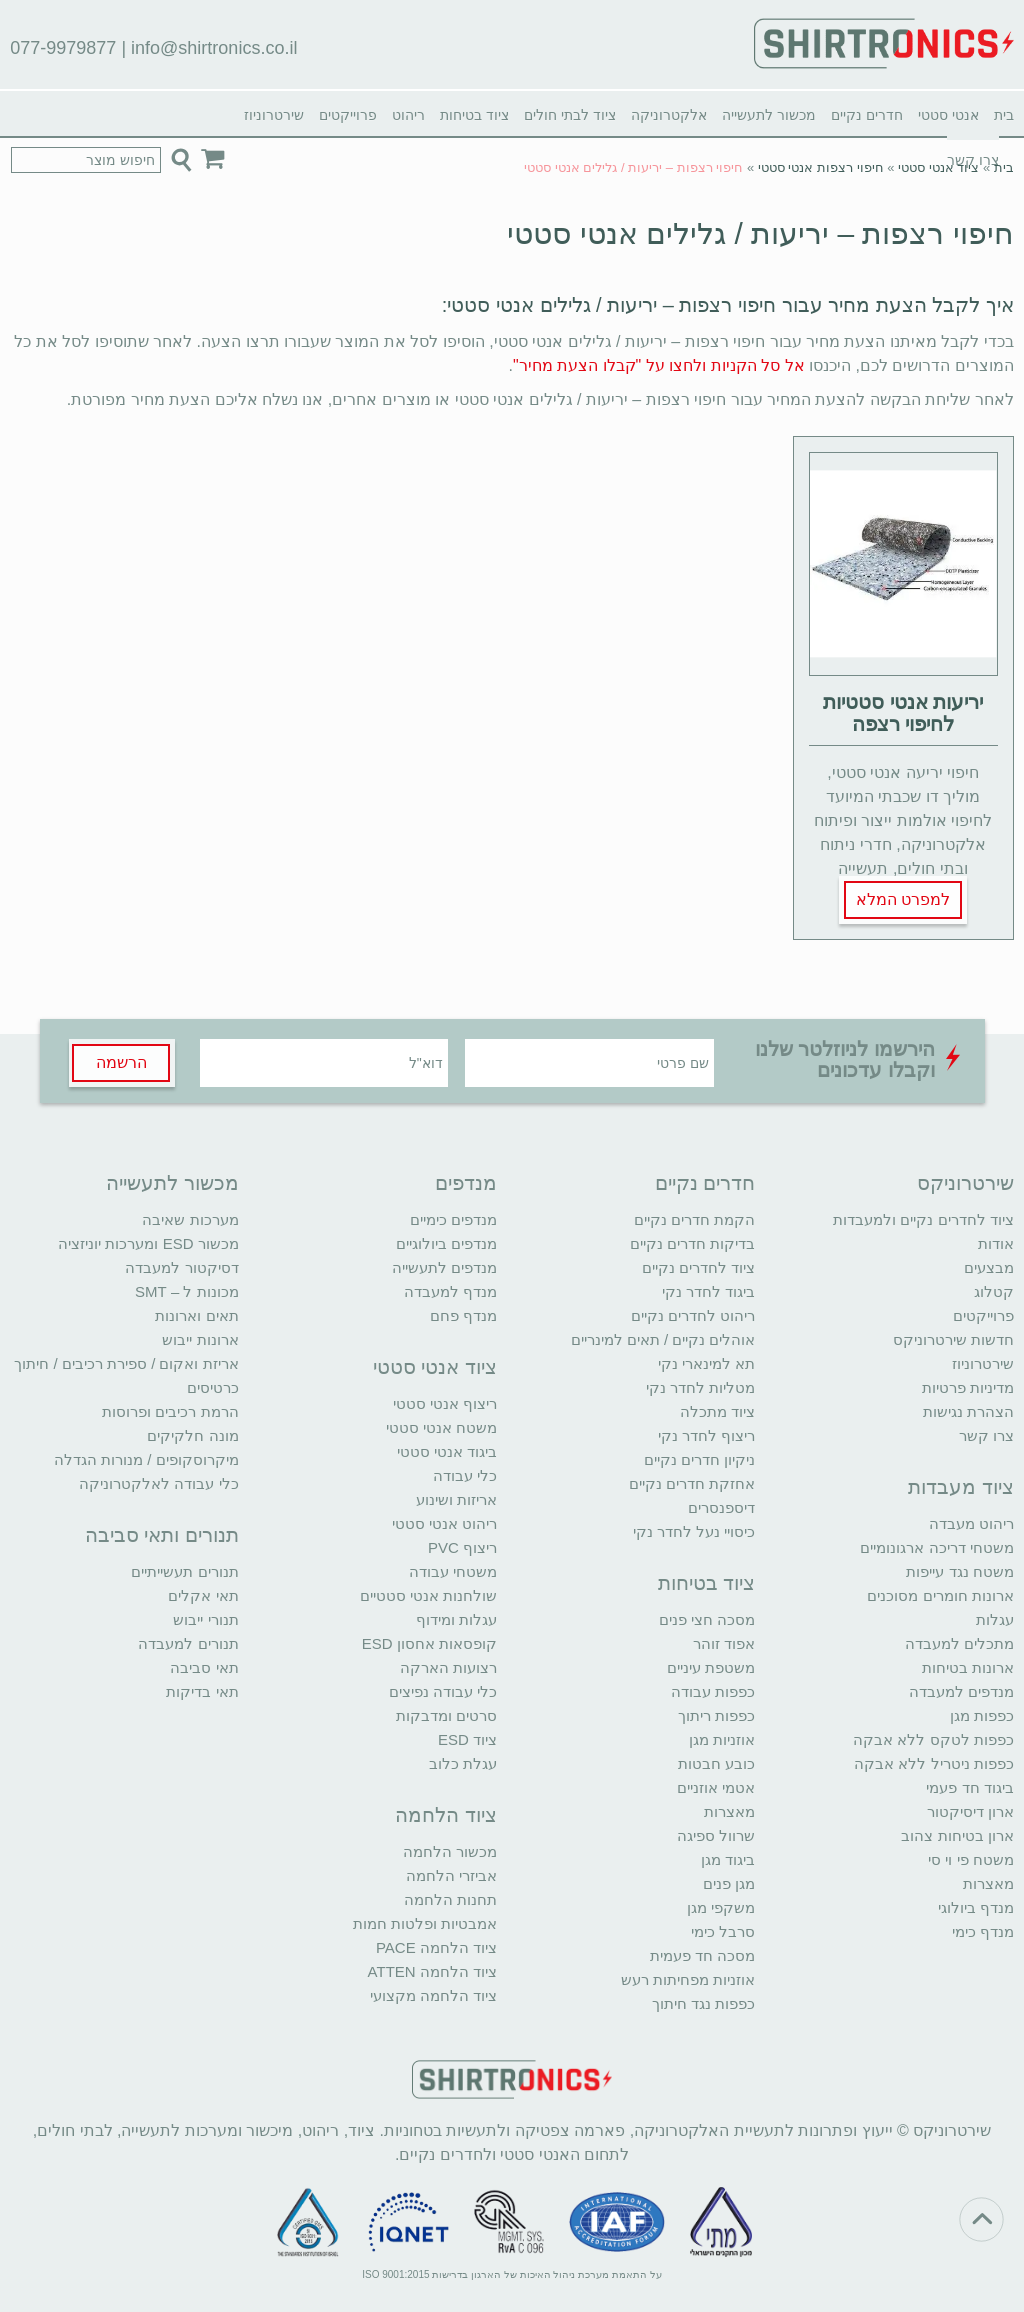 The image size is (1024, 2312). What do you see at coordinates (933, 1739) in the screenshot?
I see `כפפות לטקס ללא אבקה` at bounding box center [933, 1739].